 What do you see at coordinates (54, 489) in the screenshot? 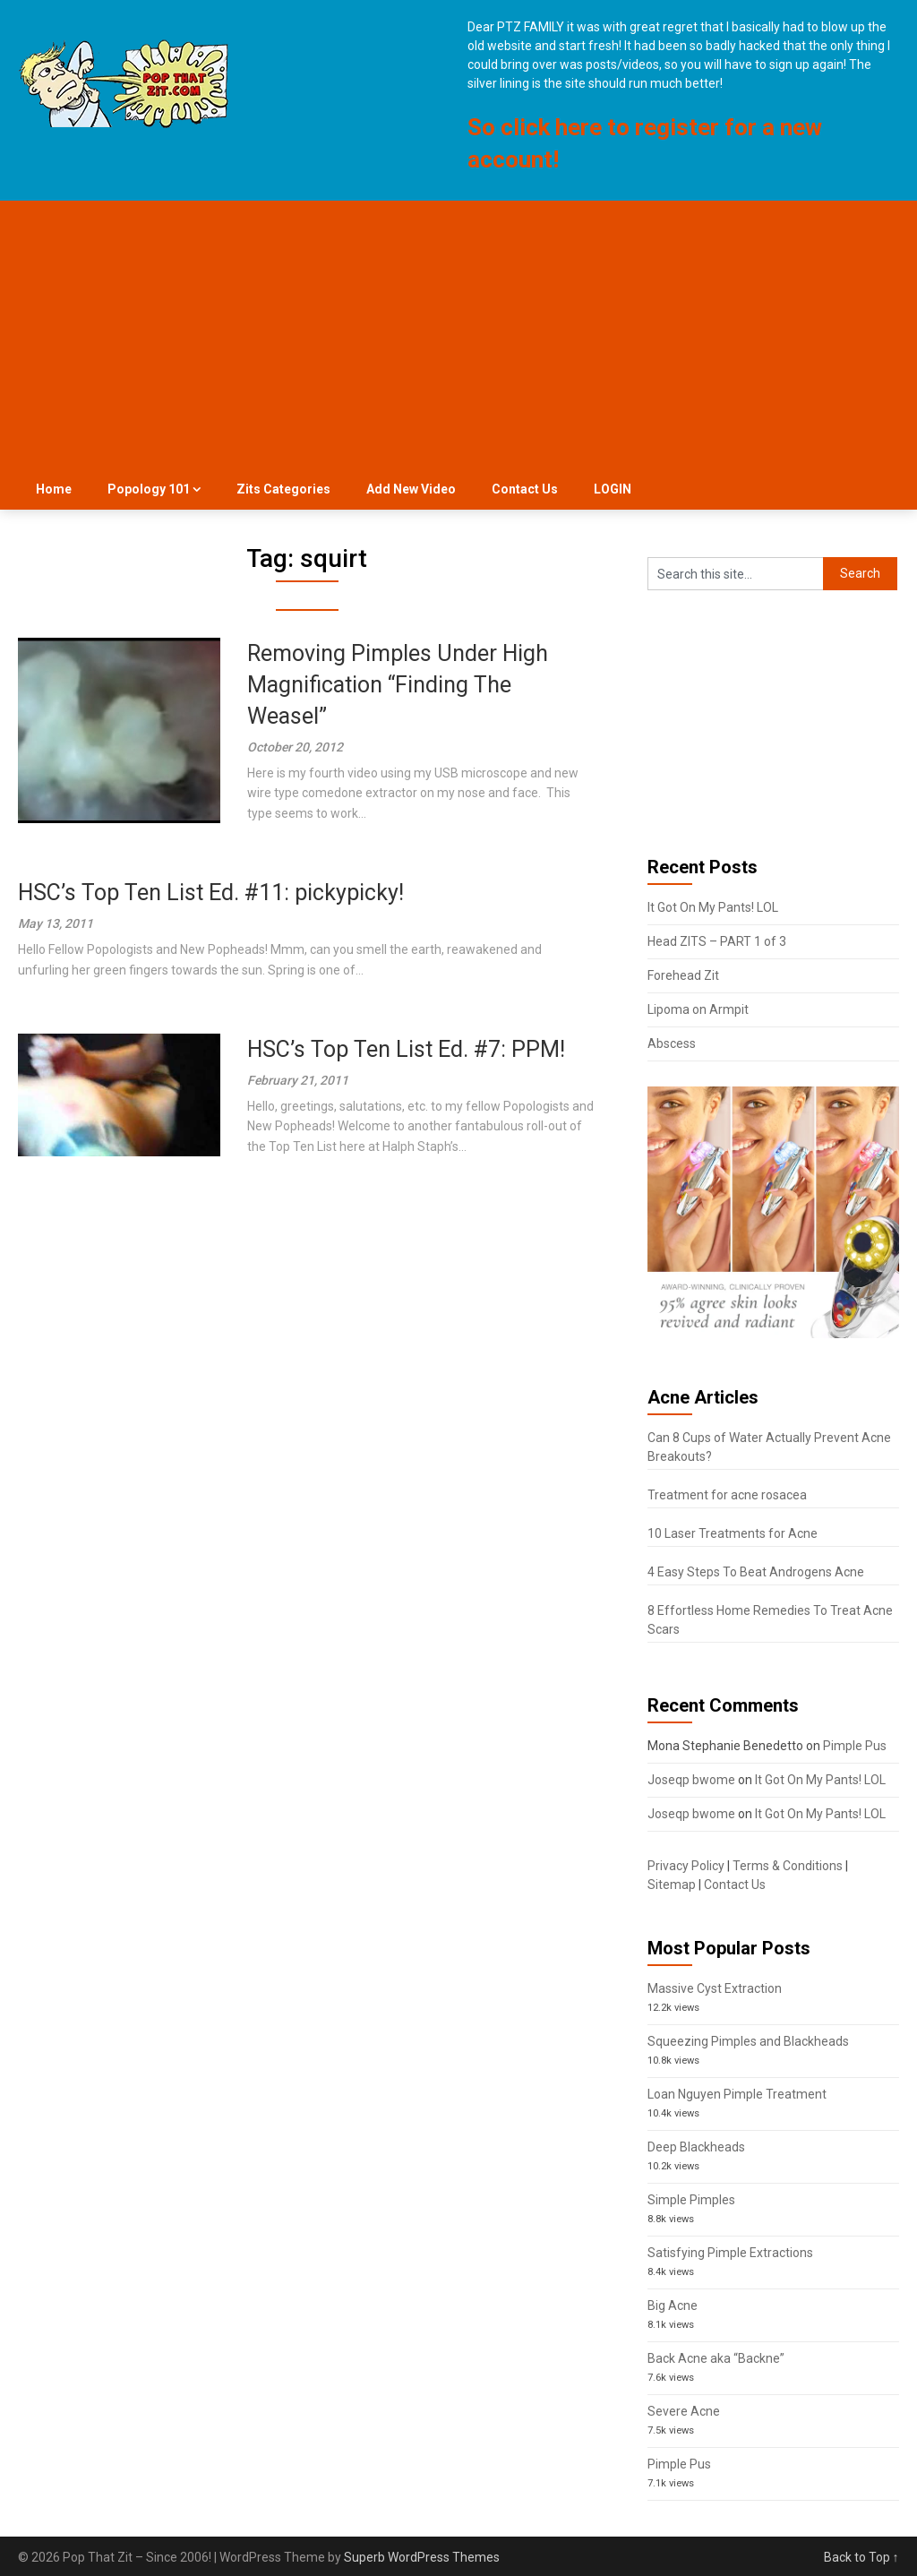
I see `Home` at bounding box center [54, 489].